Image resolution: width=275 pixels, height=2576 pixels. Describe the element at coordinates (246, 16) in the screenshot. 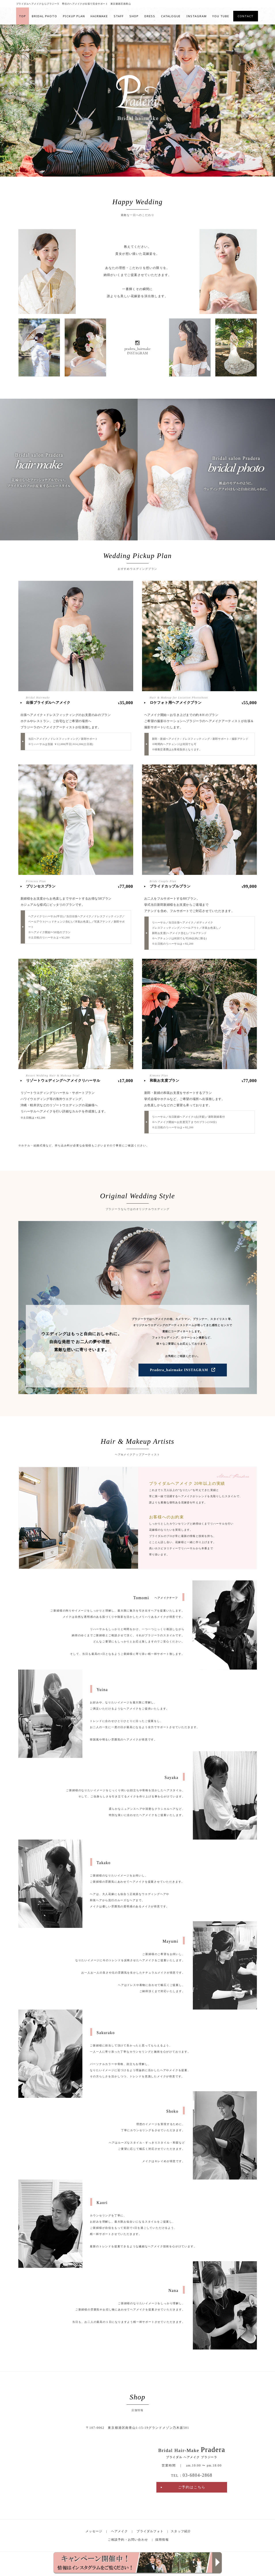

I see `CONTACT` at that location.